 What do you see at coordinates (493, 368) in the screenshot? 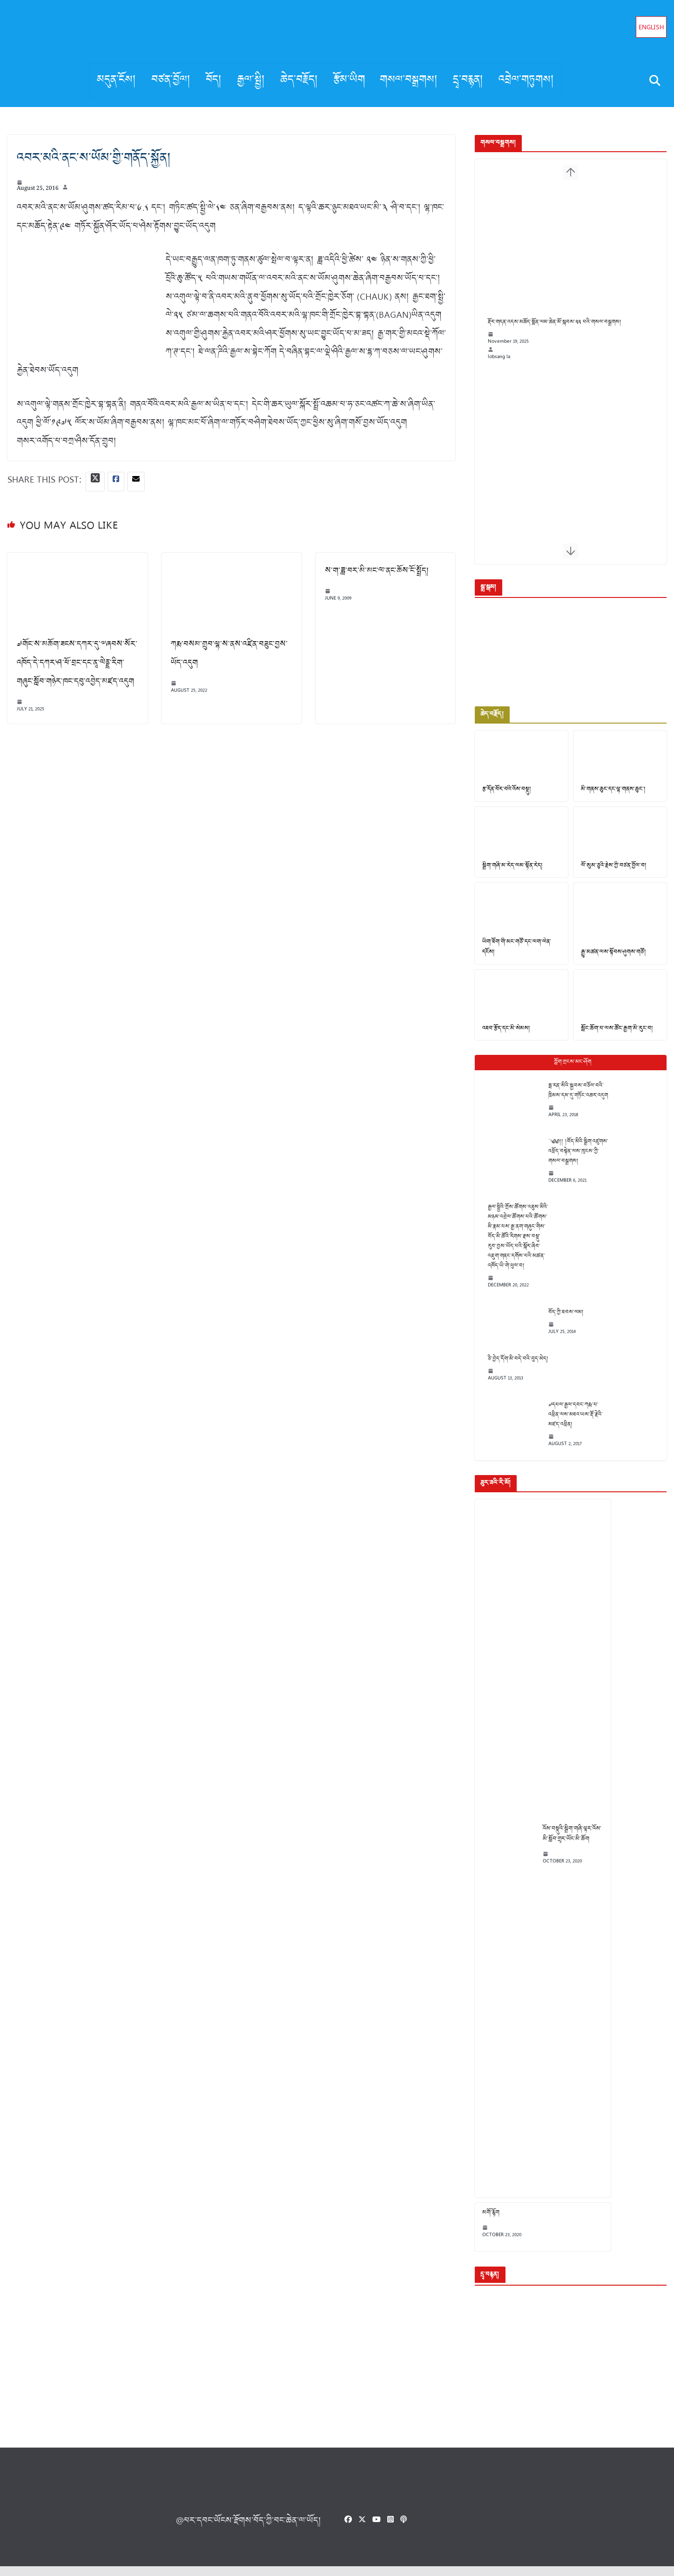
I see `lobsang la` at bounding box center [493, 368].